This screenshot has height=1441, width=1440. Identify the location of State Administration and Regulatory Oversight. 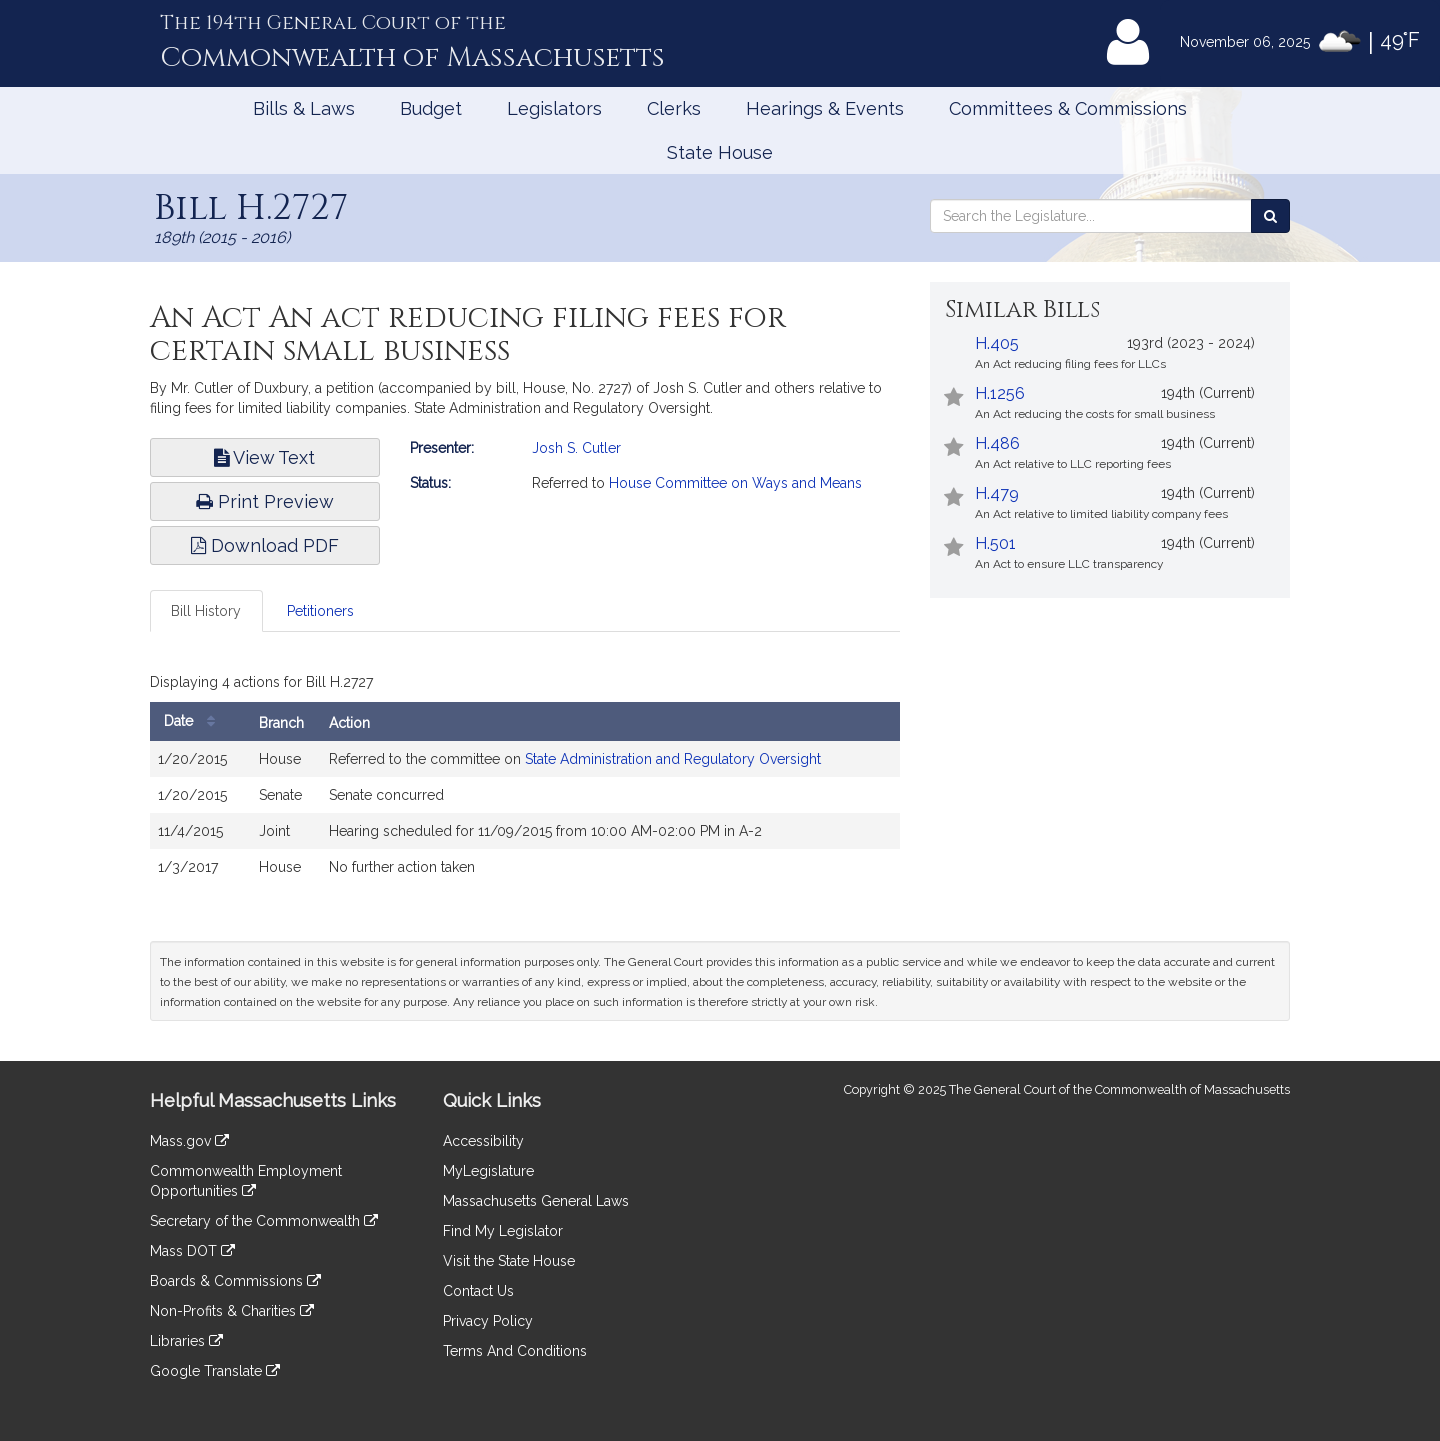
(673, 759).